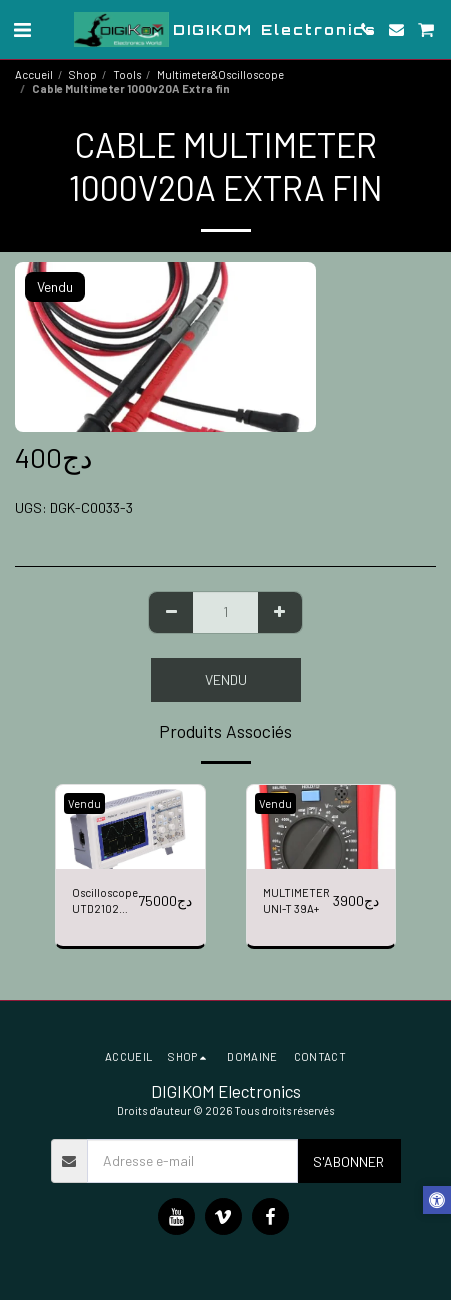 The width and height of the screenshot is (451, 1300). Describe the element at coordinates (296, 901) in the screenshot. I see `MULTIMETER UNI-T 39A+` at that location.